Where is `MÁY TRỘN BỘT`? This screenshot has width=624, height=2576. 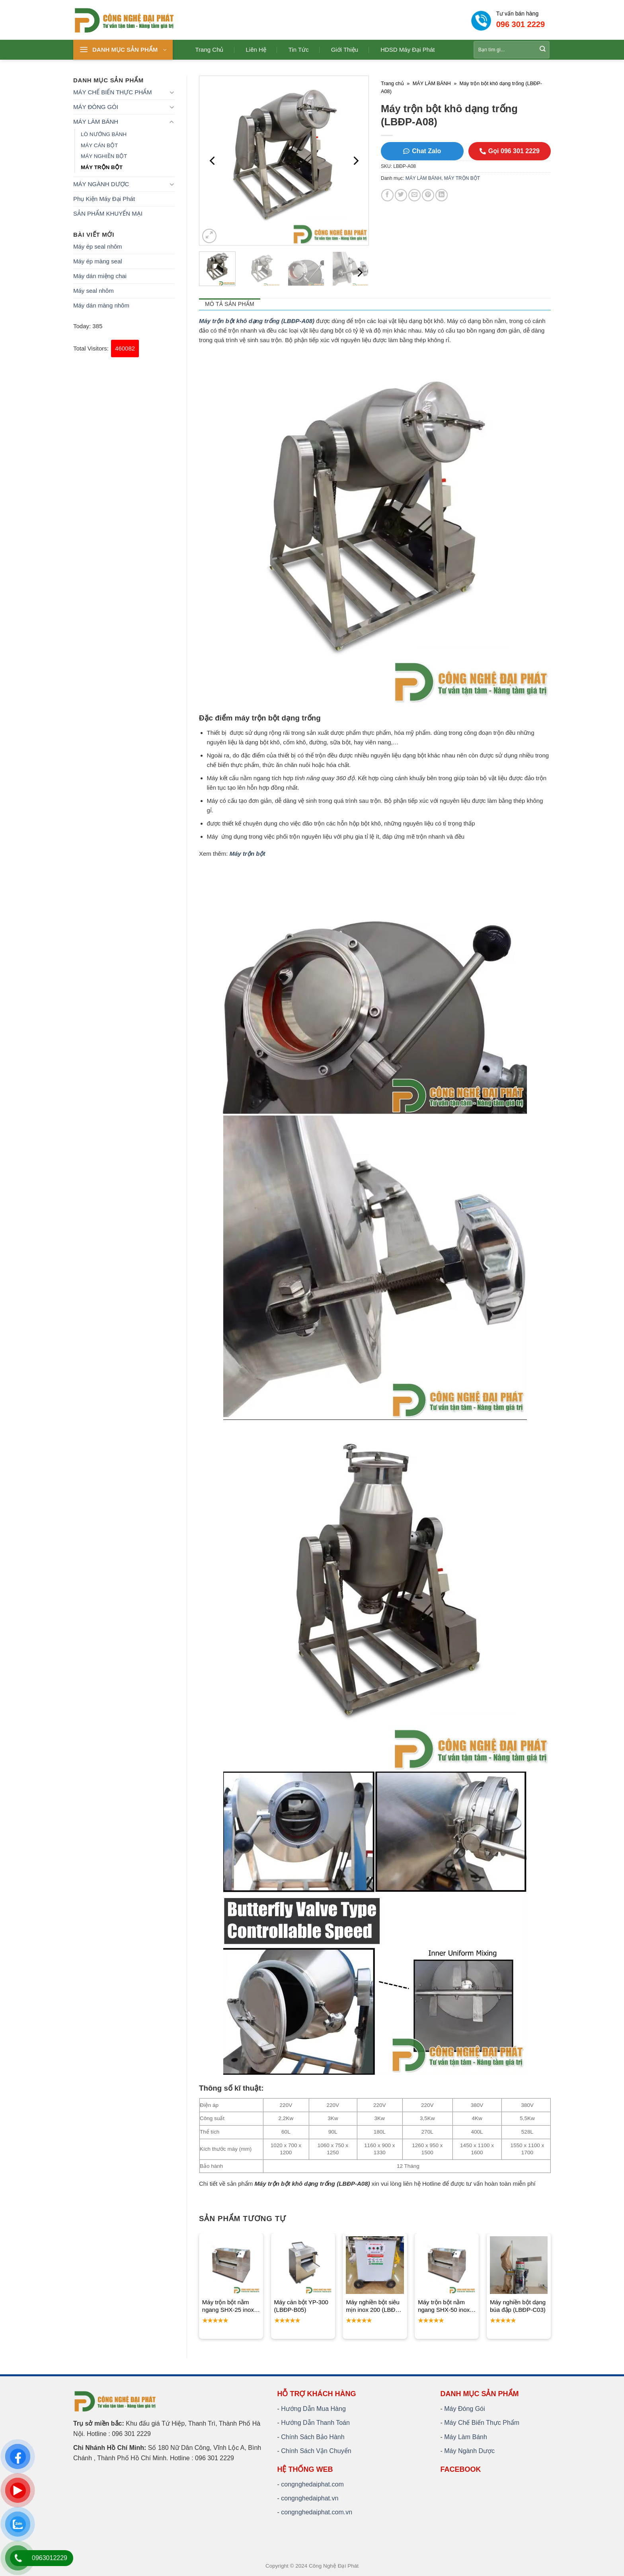
MÁY TRỘN BỘT is located at coordinates (102, 167).